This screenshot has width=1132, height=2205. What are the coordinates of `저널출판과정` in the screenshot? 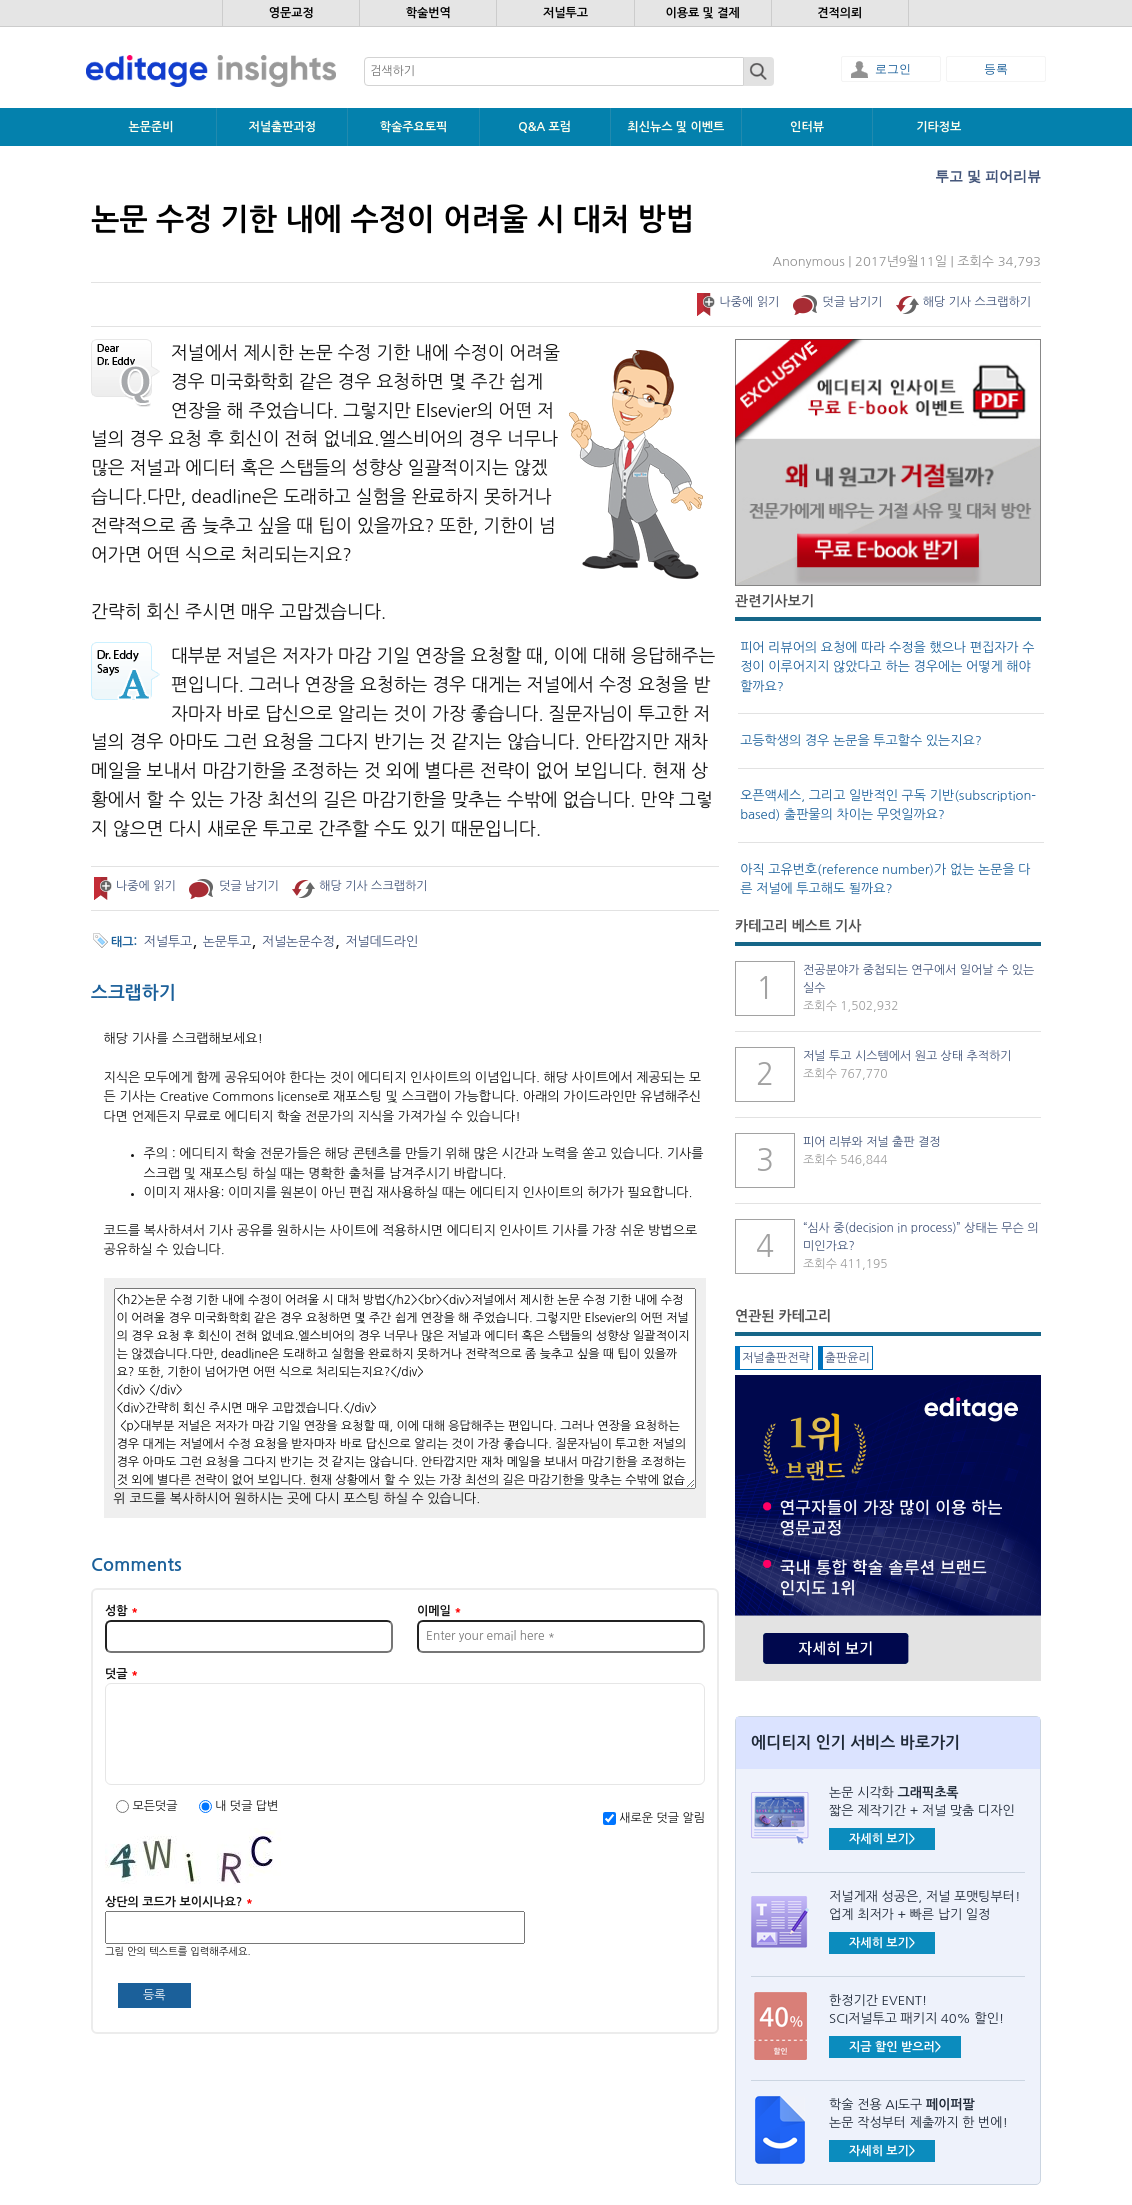 It's located at (282, 127).